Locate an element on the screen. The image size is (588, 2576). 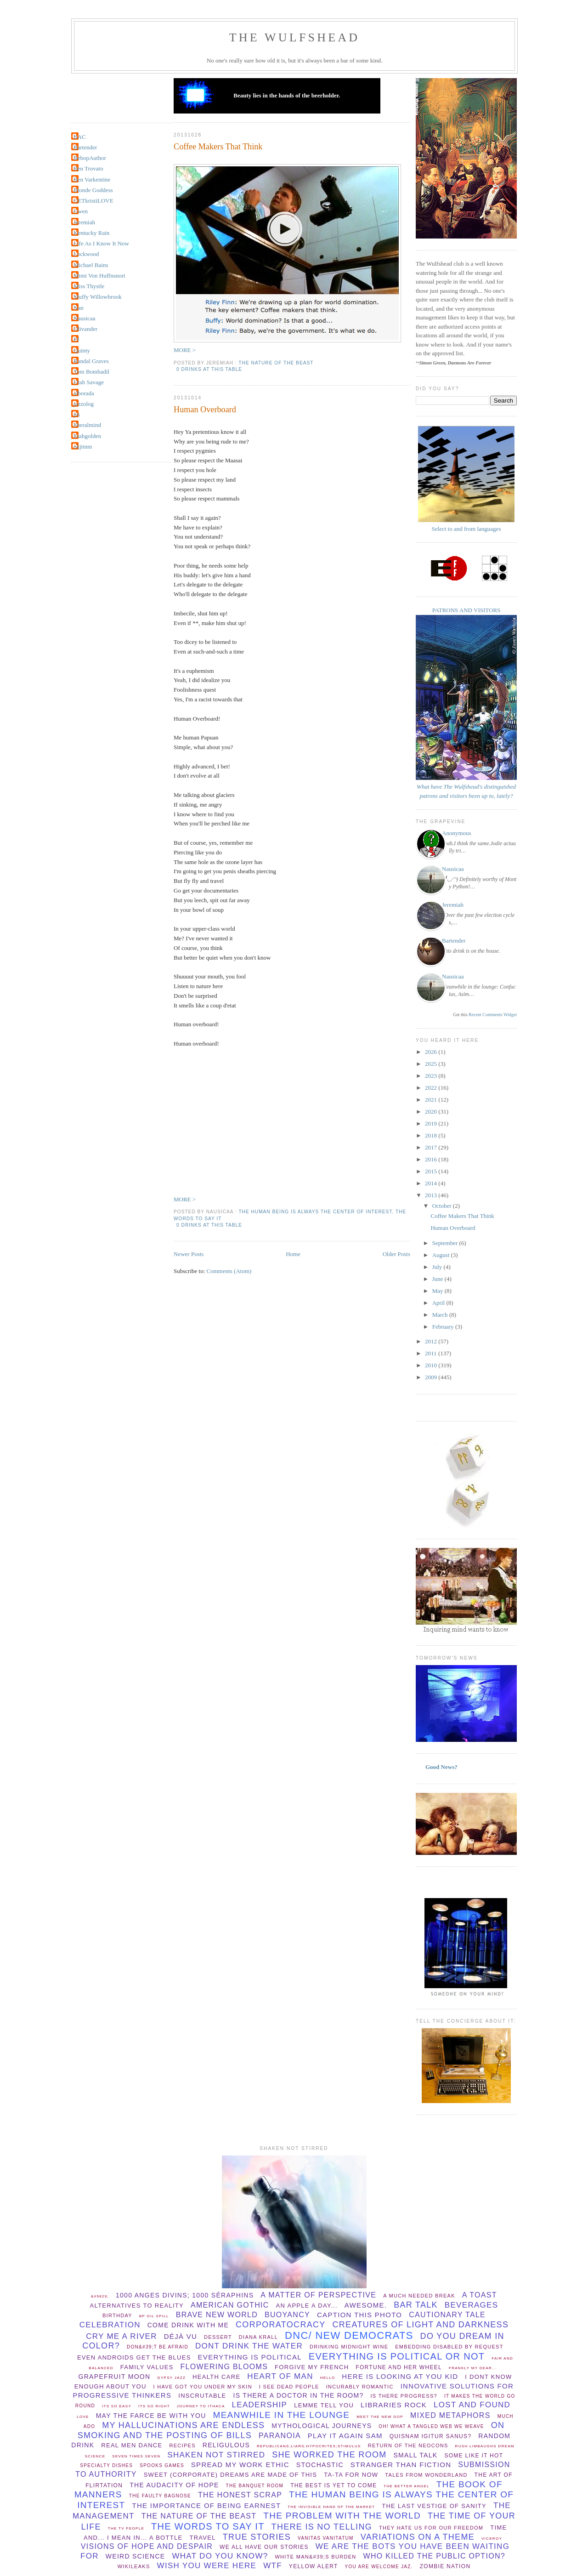
2025 is located at coordinates (431, 1063).